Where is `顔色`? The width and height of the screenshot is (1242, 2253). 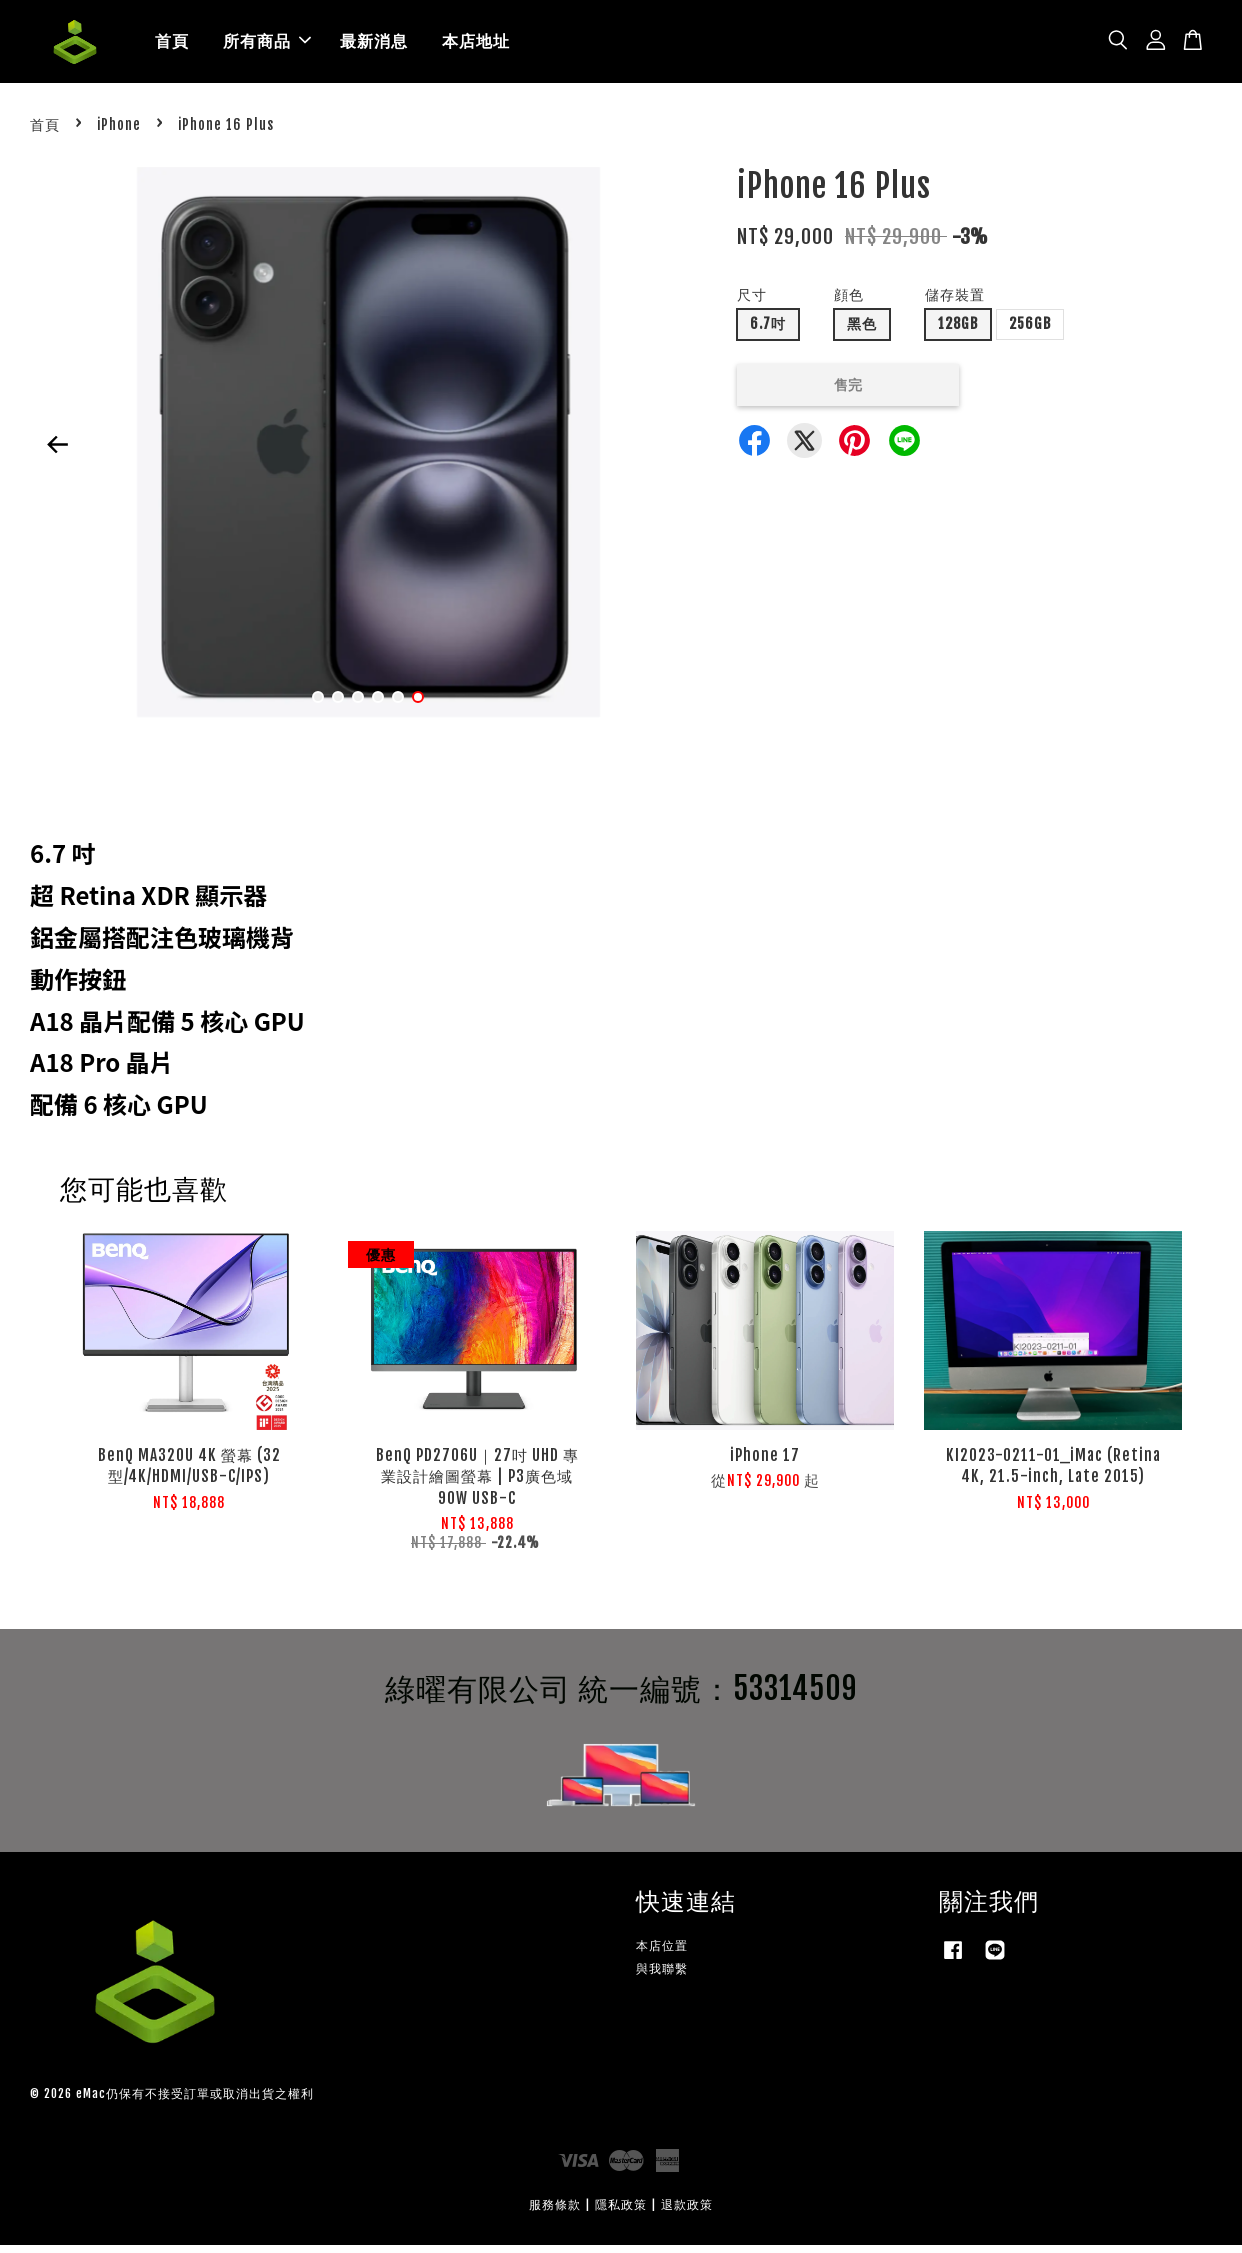
顔色 is located at coordinates (849, 302).